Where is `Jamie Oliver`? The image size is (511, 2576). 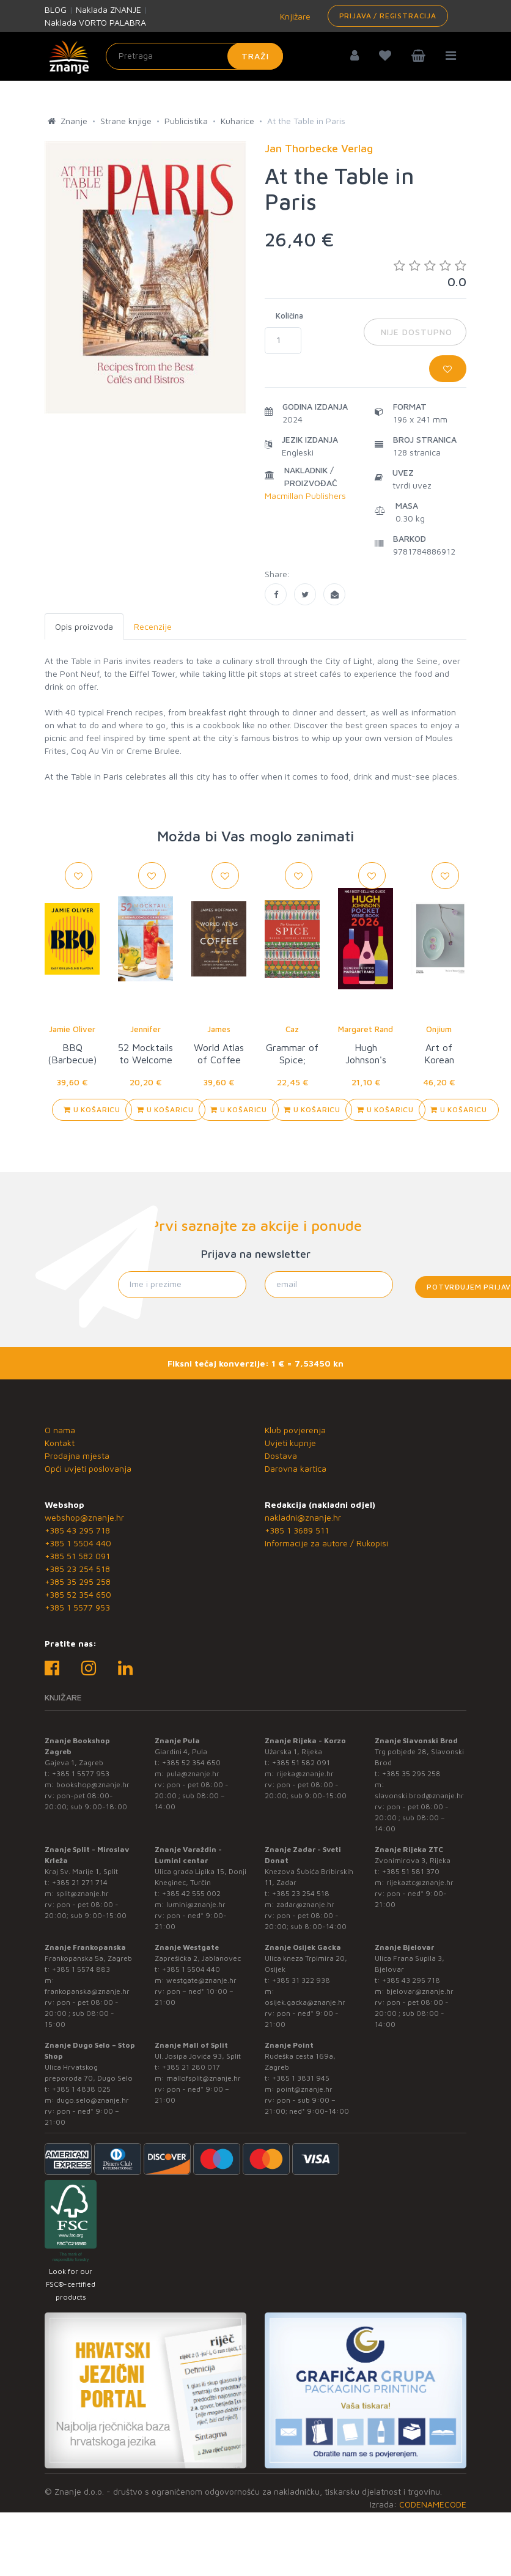
Jamie Oliver is located at coordinates (72, 1029).